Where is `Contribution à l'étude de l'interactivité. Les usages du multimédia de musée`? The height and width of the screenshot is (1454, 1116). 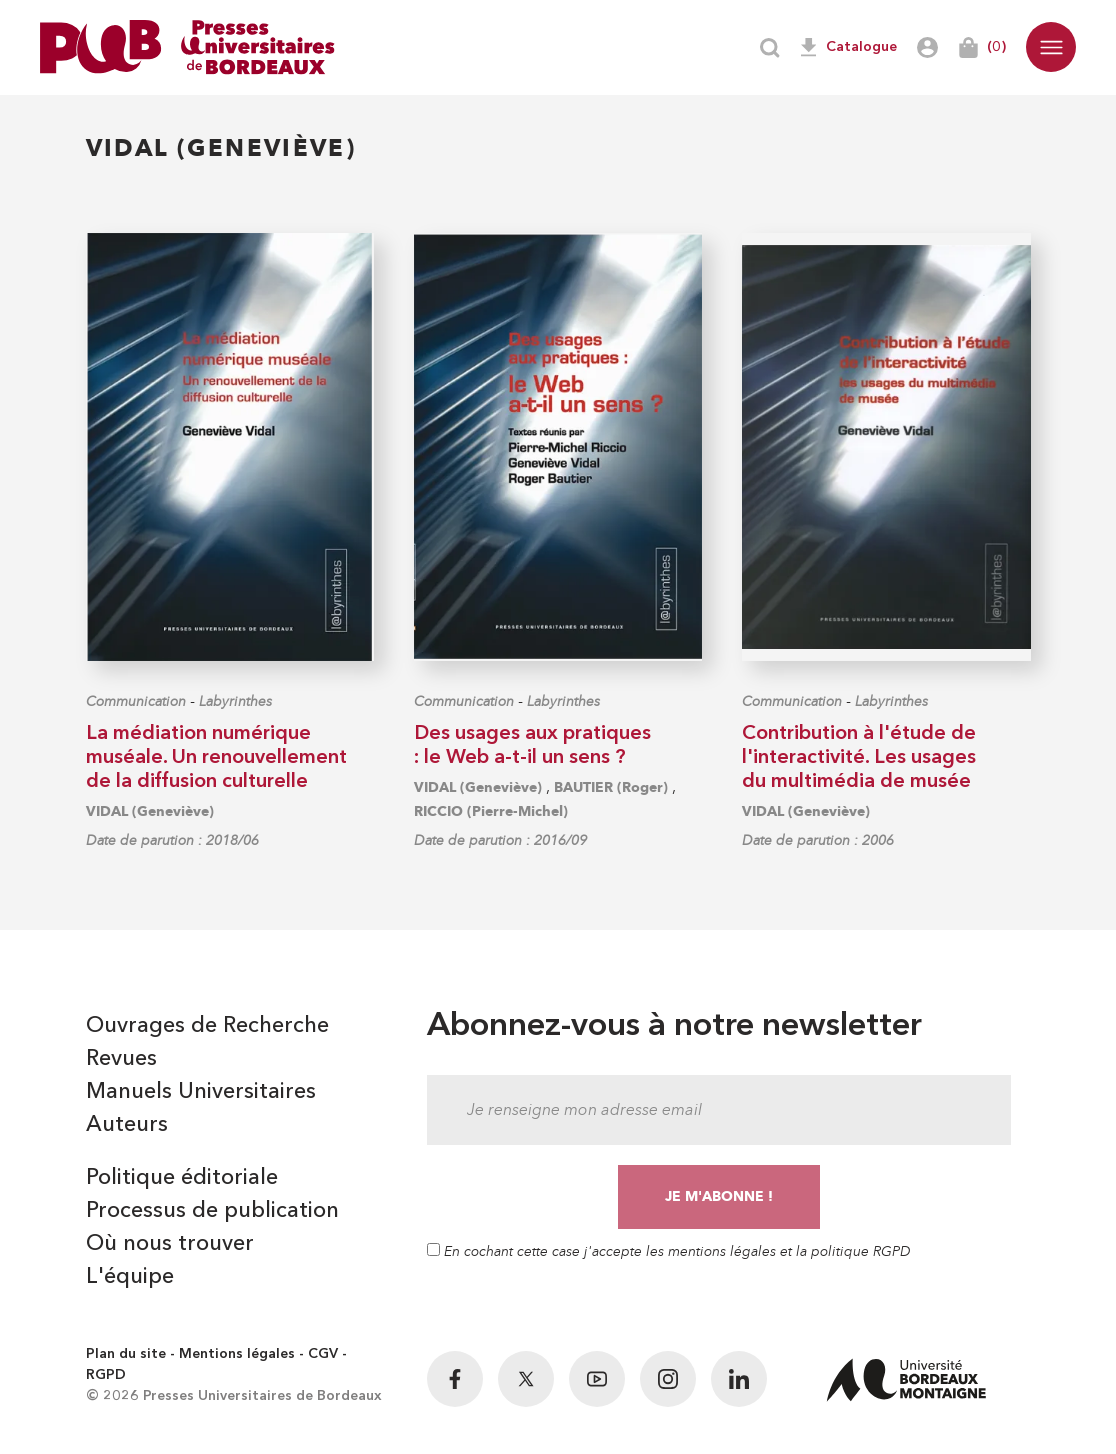
Contribution à l'étude de l'interactivité. Les usages du multimédia de musée is located at coordinates (859, 758).